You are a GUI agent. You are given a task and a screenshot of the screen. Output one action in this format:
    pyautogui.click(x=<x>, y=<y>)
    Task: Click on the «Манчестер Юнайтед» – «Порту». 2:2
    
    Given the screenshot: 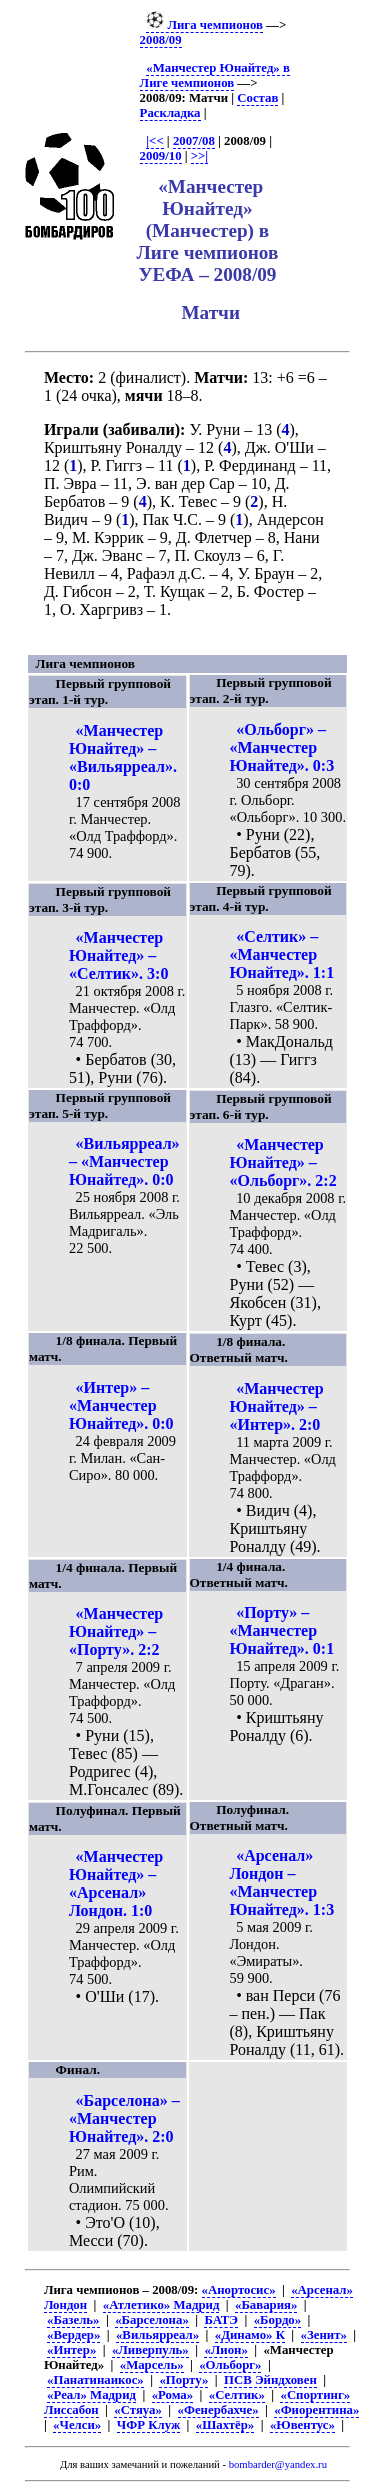 What is the action you would take?
    pyautogui.click(x=116, y=1631)
    